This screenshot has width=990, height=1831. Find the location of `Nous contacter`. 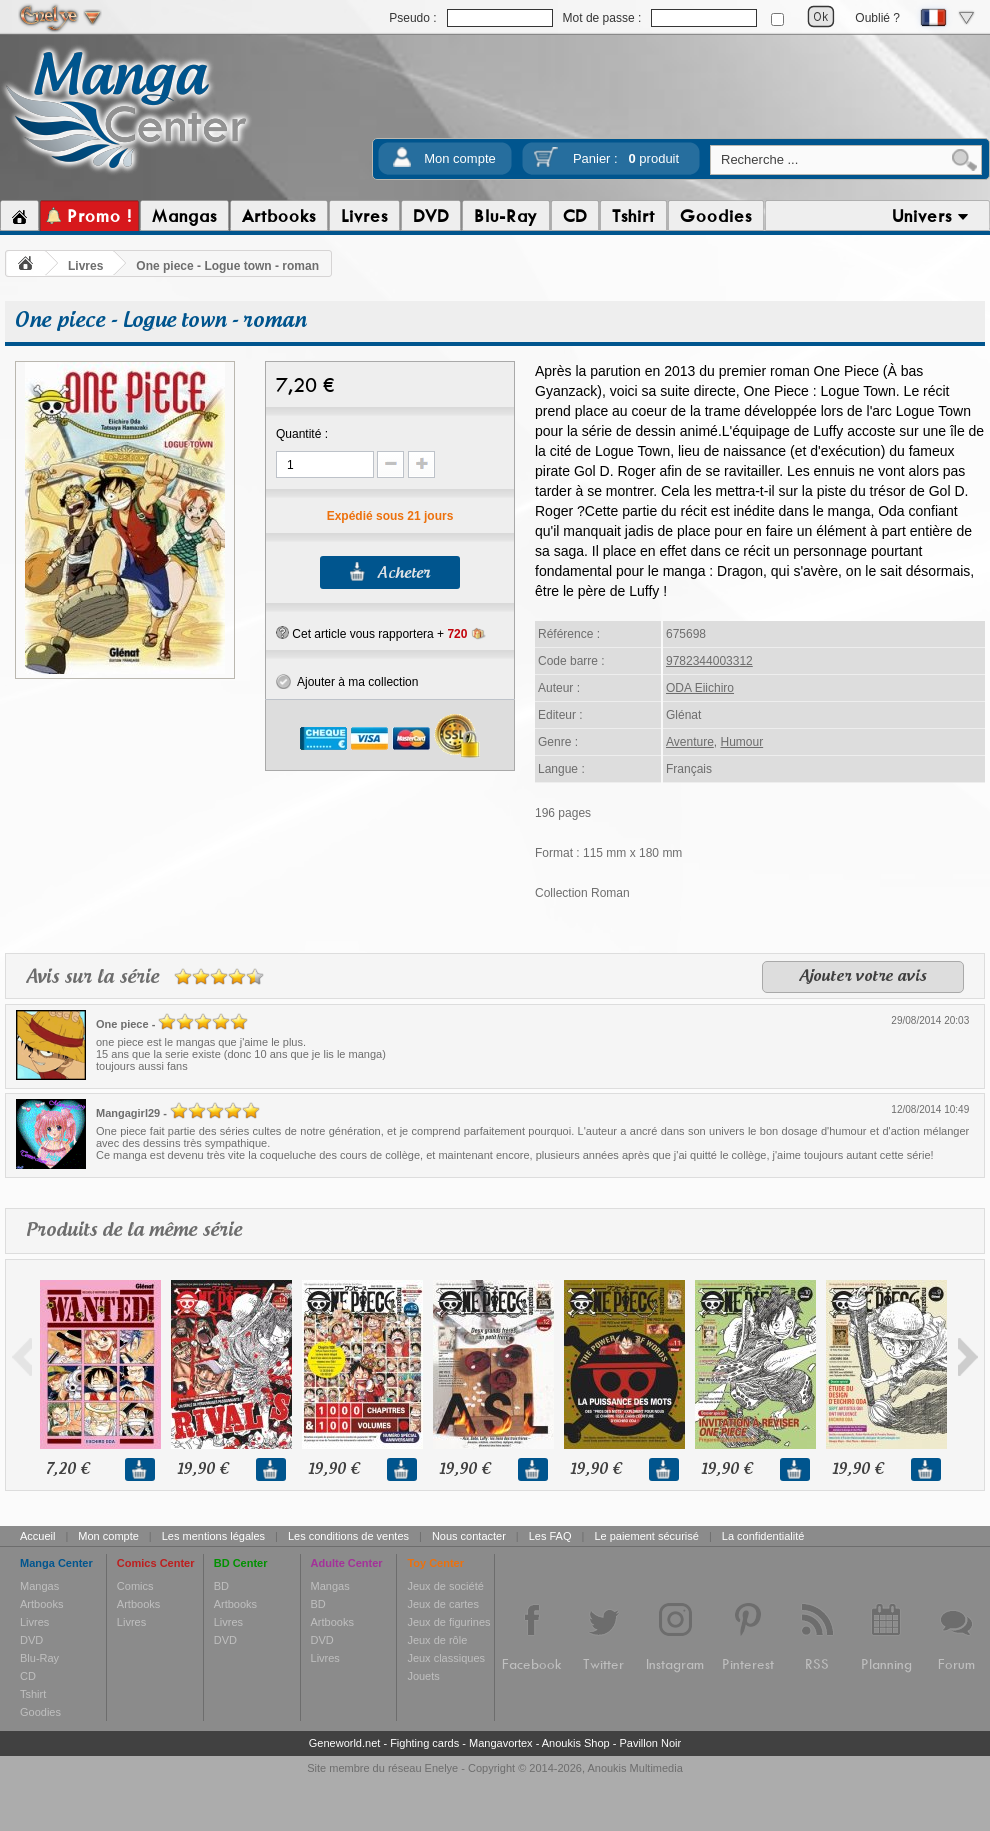

Nous contacter is located at coordinates (469, 1536).